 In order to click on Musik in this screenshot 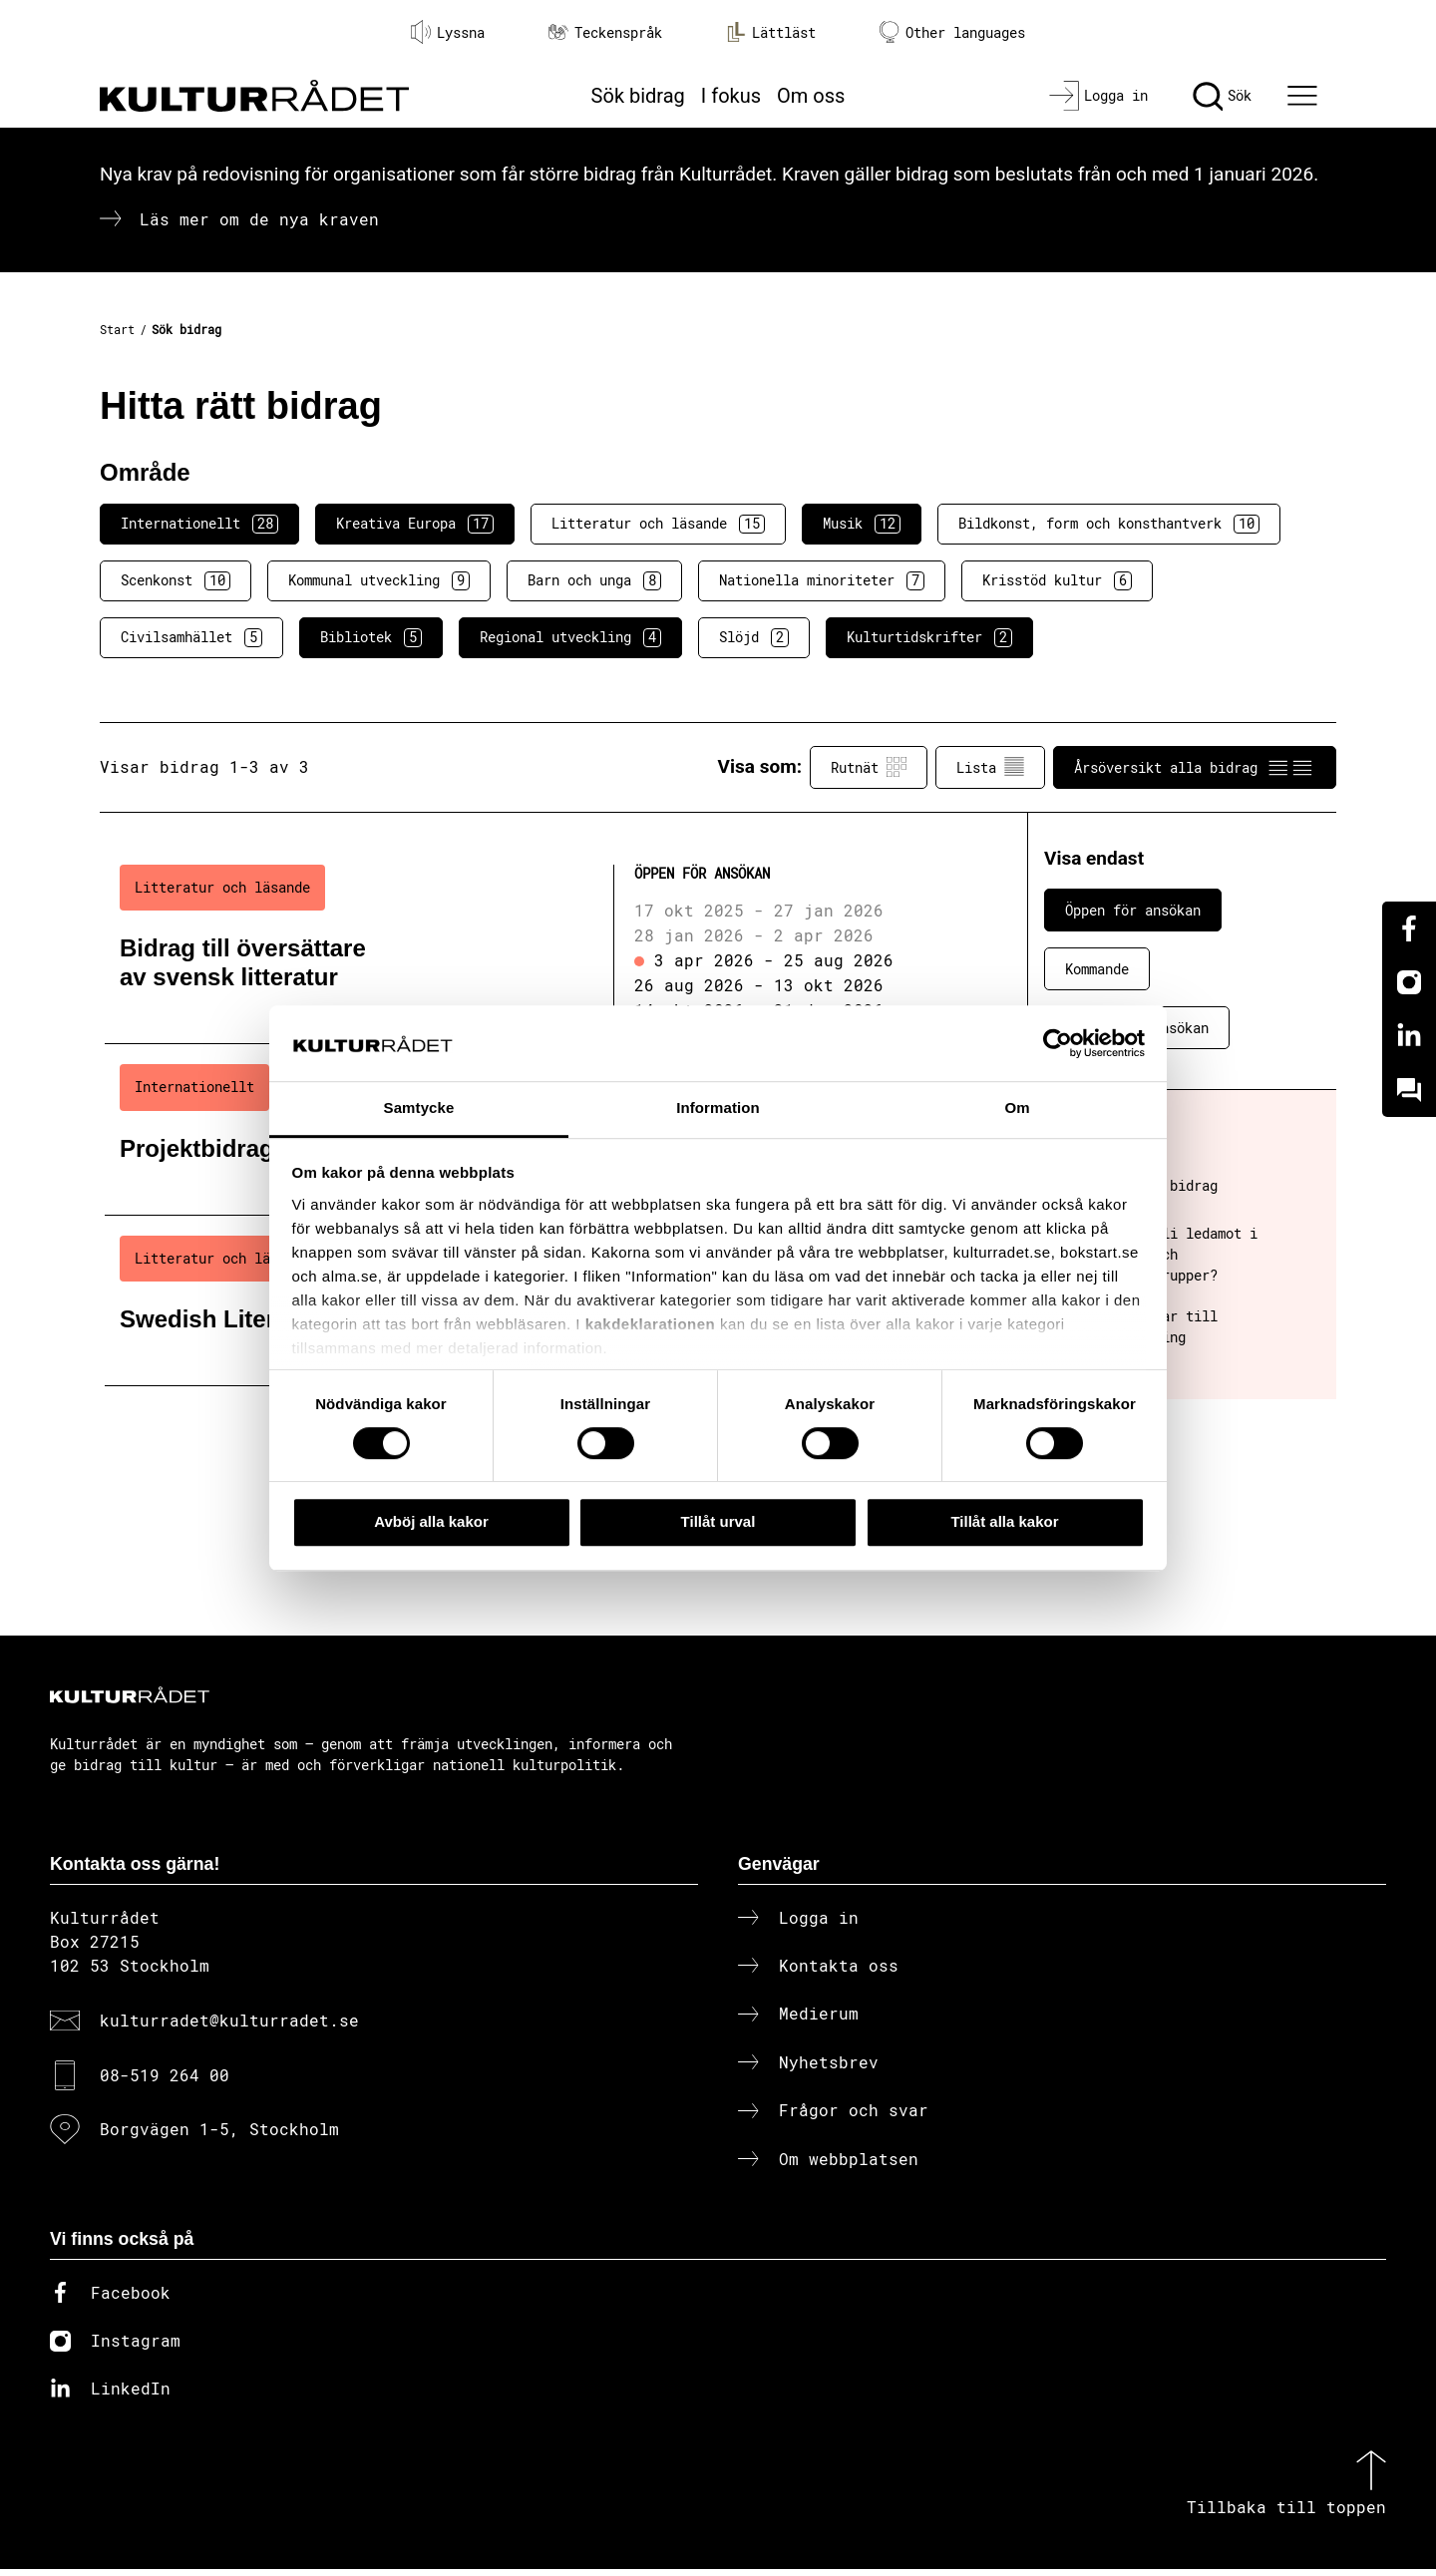, I will do `click(861, 524)`.